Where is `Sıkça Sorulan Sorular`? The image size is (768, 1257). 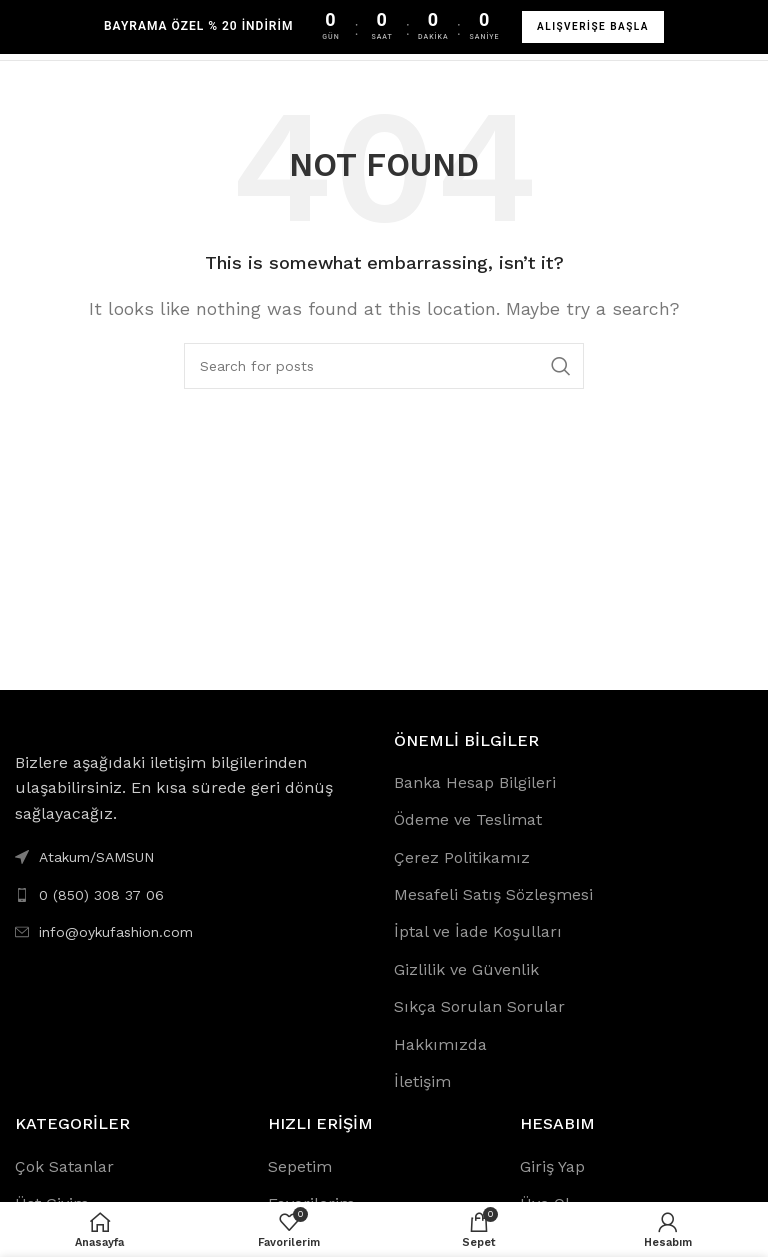
Sıkça Sorulan Sorular is located at coordinates (479, 1006).